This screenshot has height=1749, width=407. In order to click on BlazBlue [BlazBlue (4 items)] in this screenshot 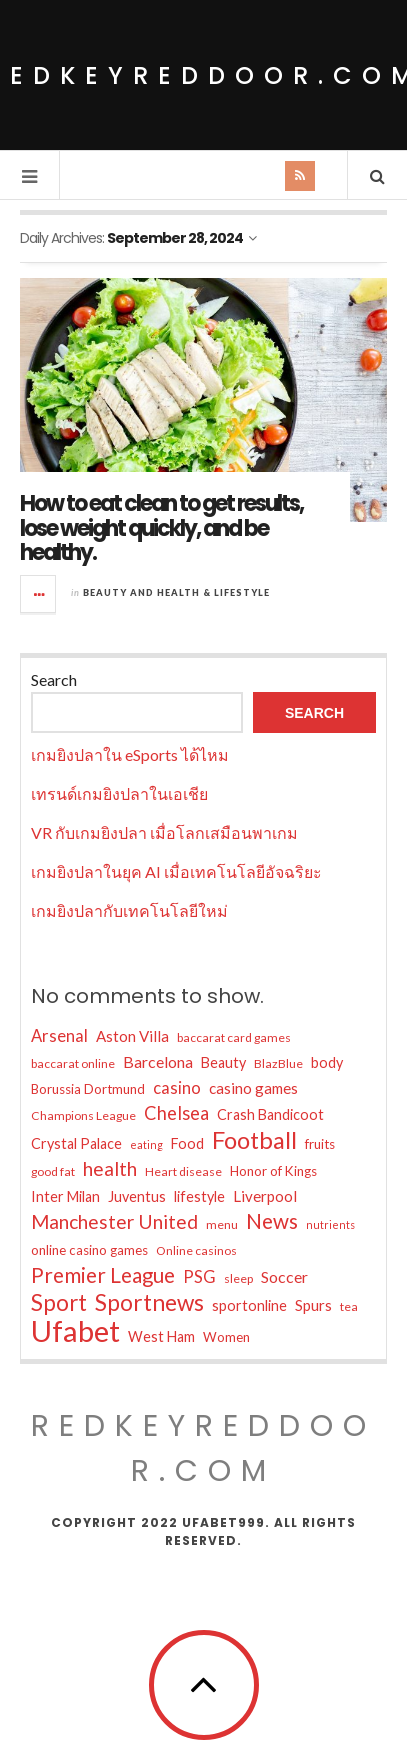, I will do `click(278, 1063)`.